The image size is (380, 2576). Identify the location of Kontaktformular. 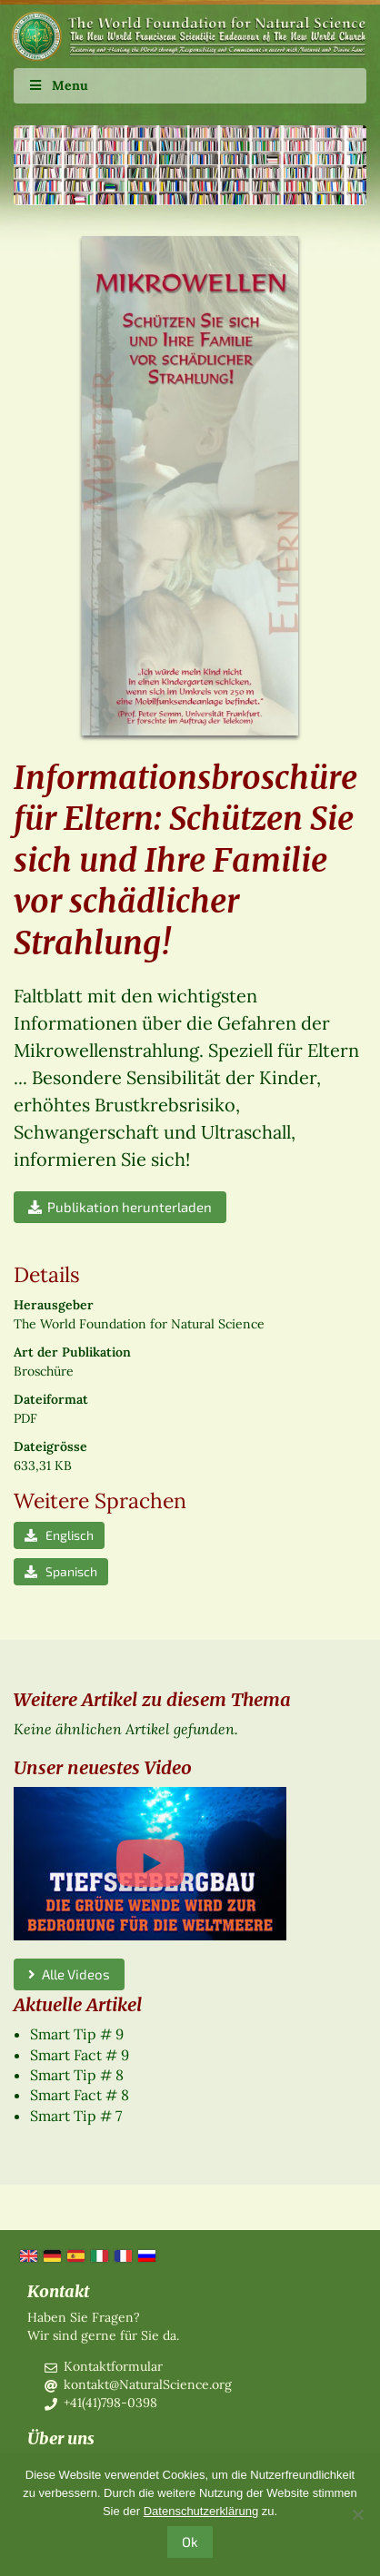
(113, 2366).